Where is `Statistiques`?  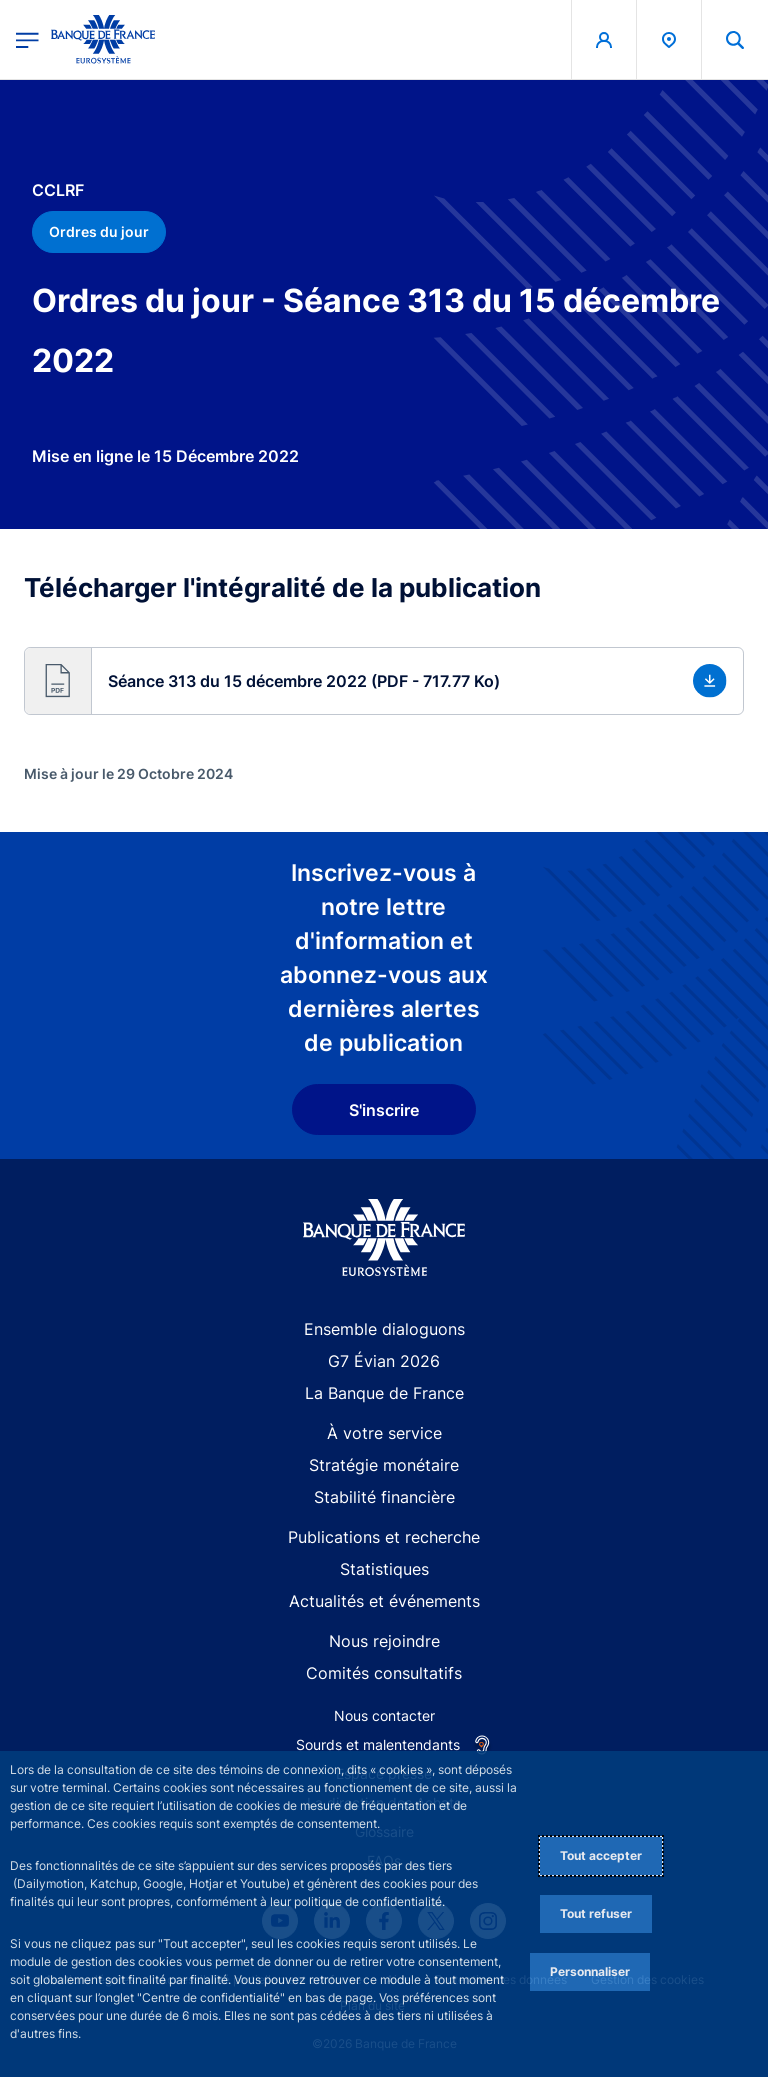 Statistiques is located at coordinates (384, 1569).